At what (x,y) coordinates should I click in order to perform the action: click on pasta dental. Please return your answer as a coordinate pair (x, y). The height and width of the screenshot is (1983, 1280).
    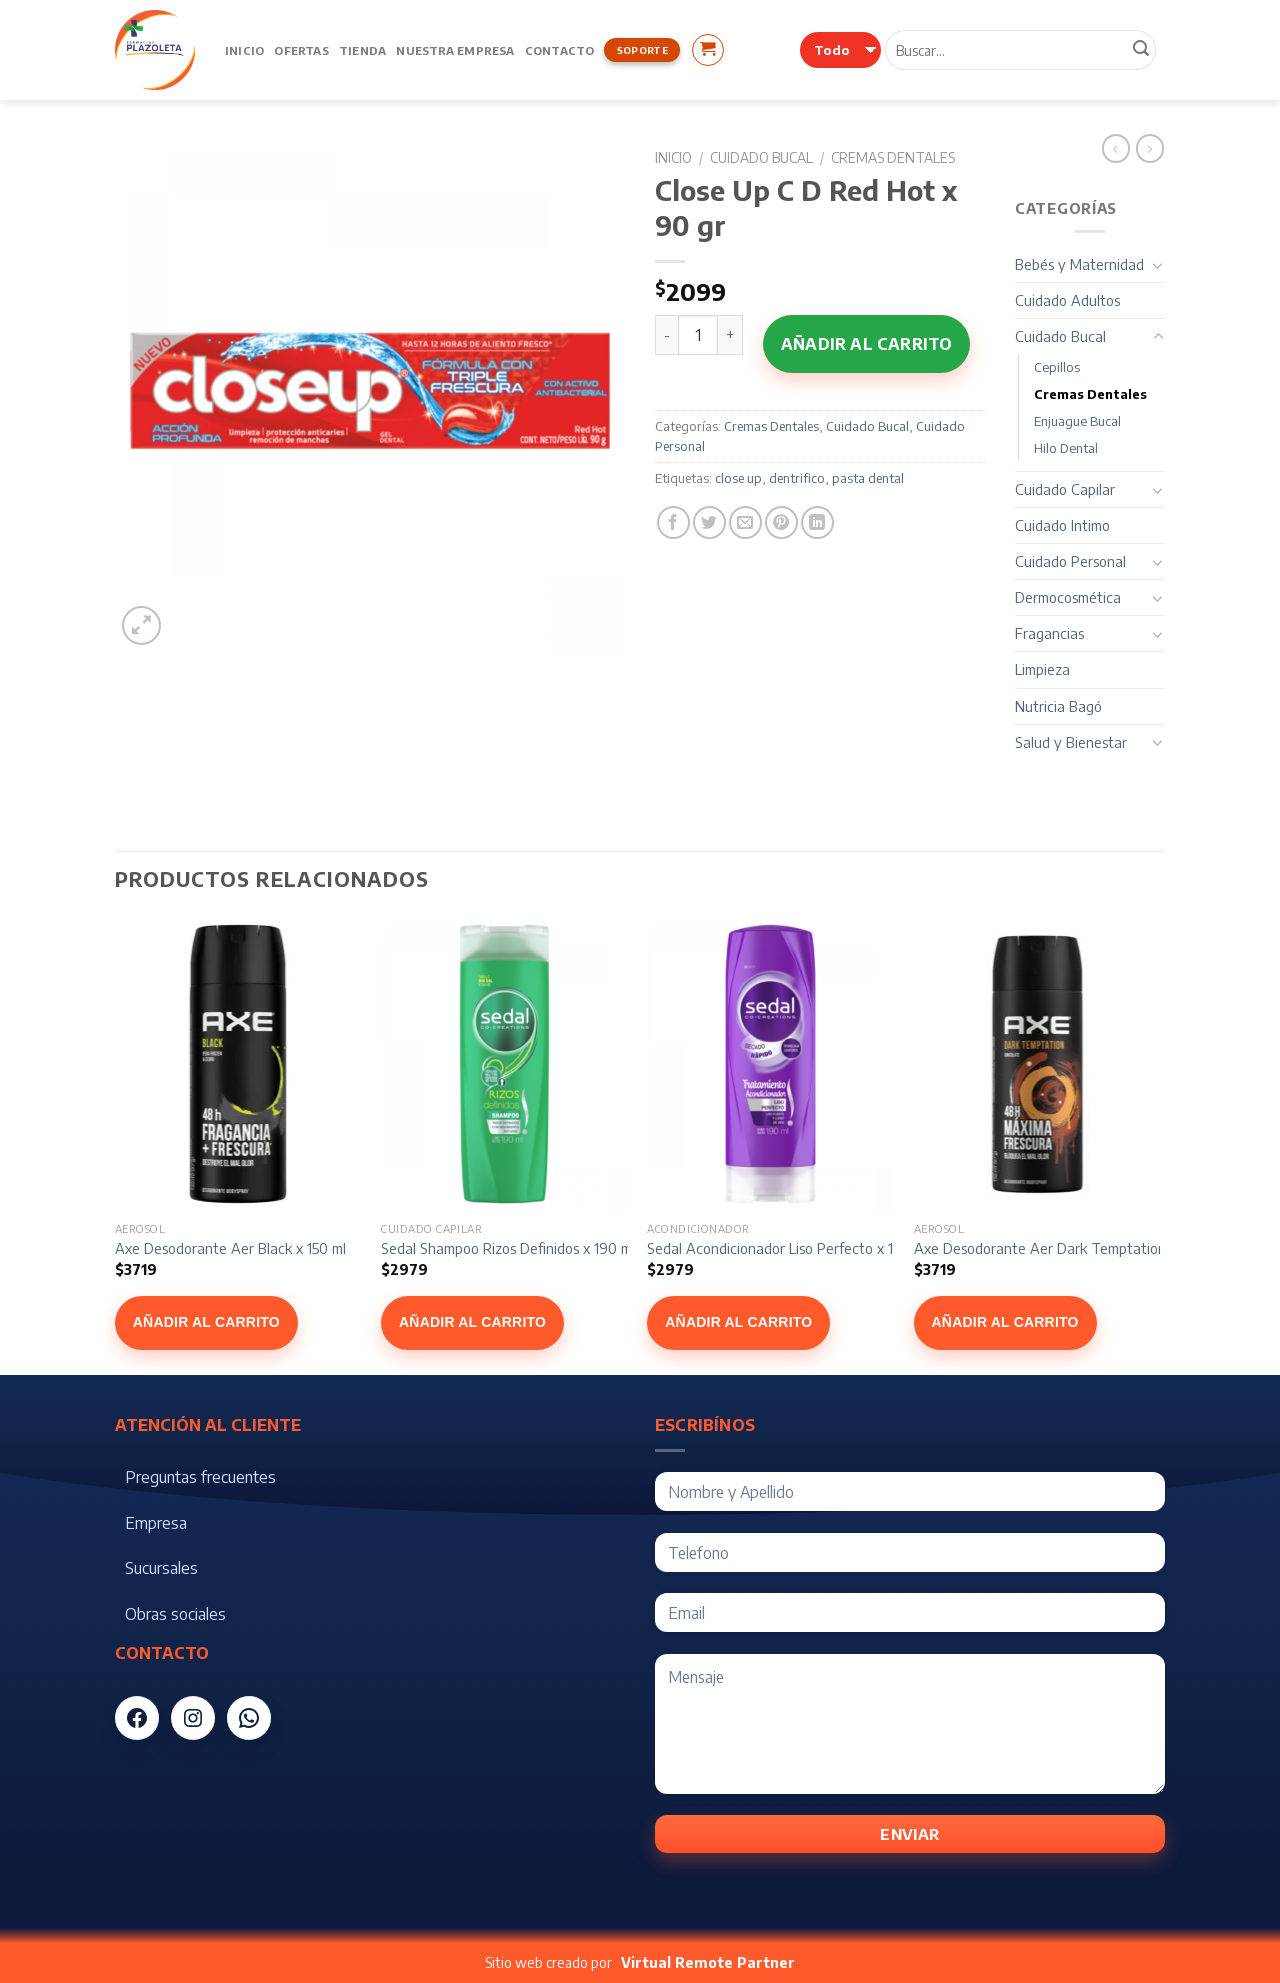
    Looking at the image, I should click on (868, 478).